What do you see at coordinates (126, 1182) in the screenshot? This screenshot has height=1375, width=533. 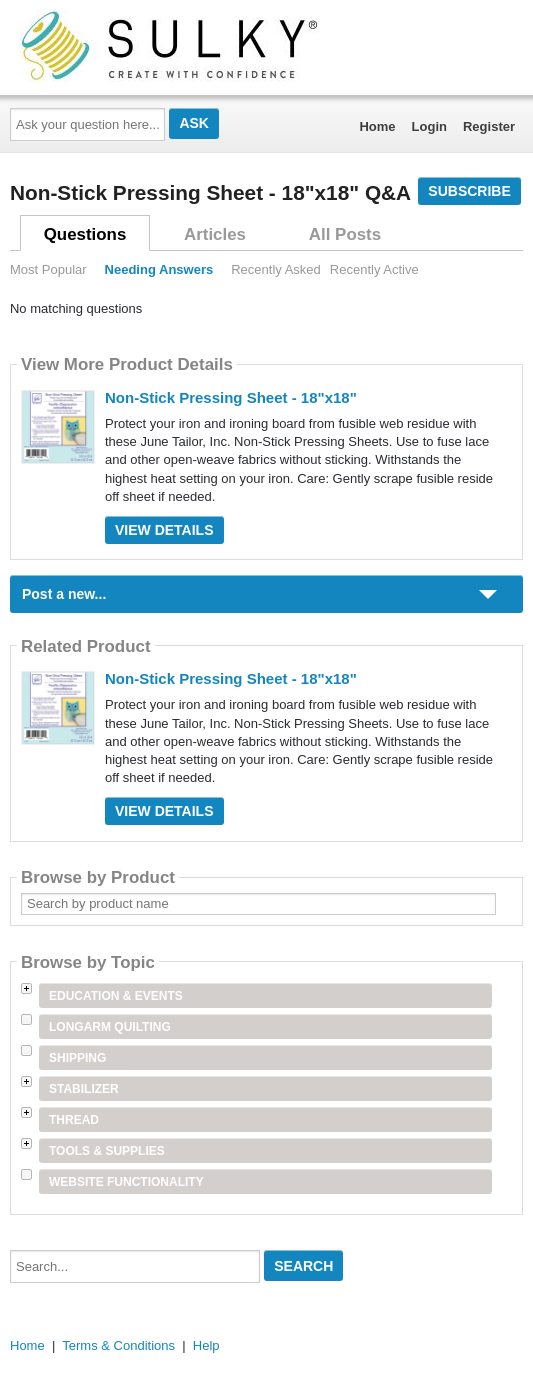 I see `Website Functionality` at bounding box center [126, 1182].